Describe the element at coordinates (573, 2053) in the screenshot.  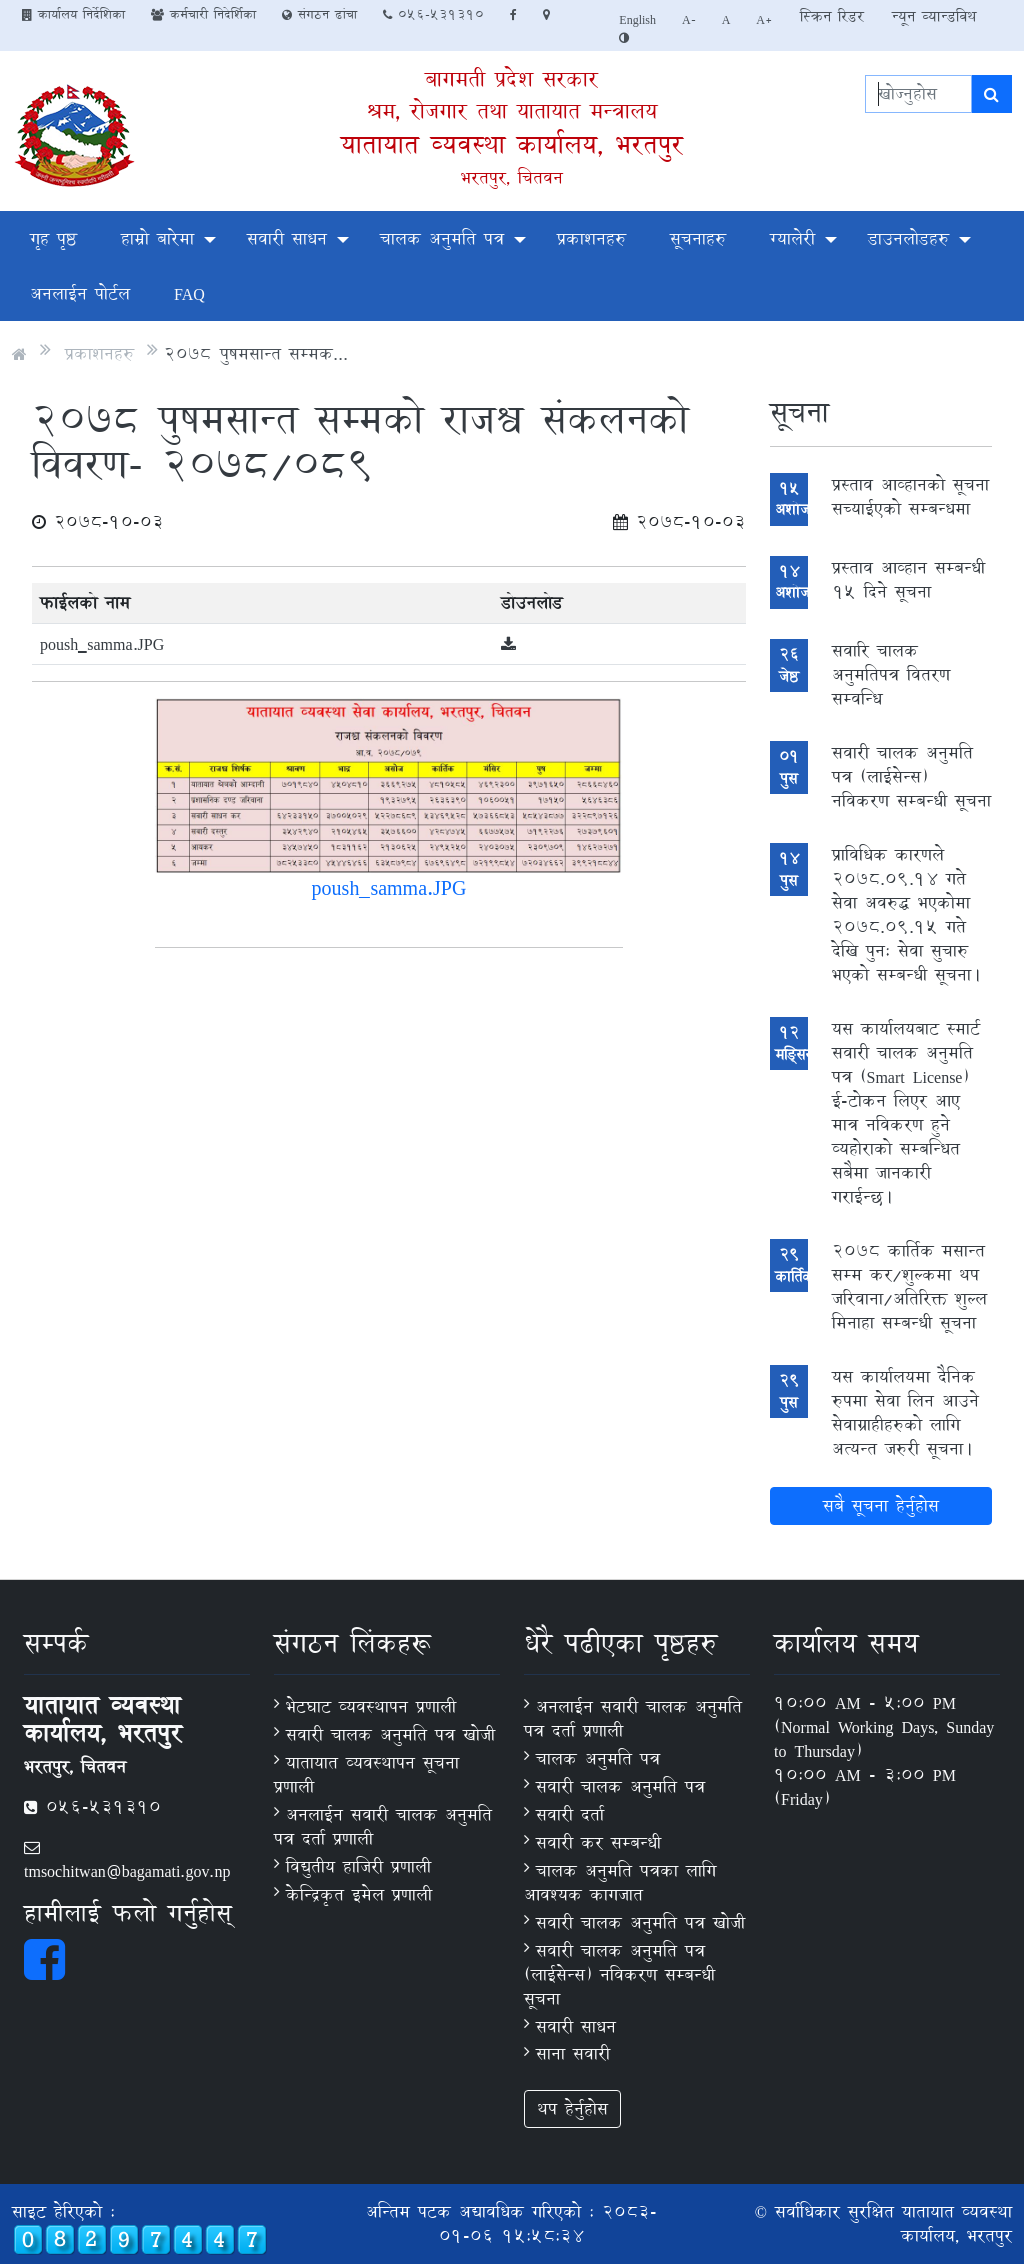
I see `साना सवारी` at that location.